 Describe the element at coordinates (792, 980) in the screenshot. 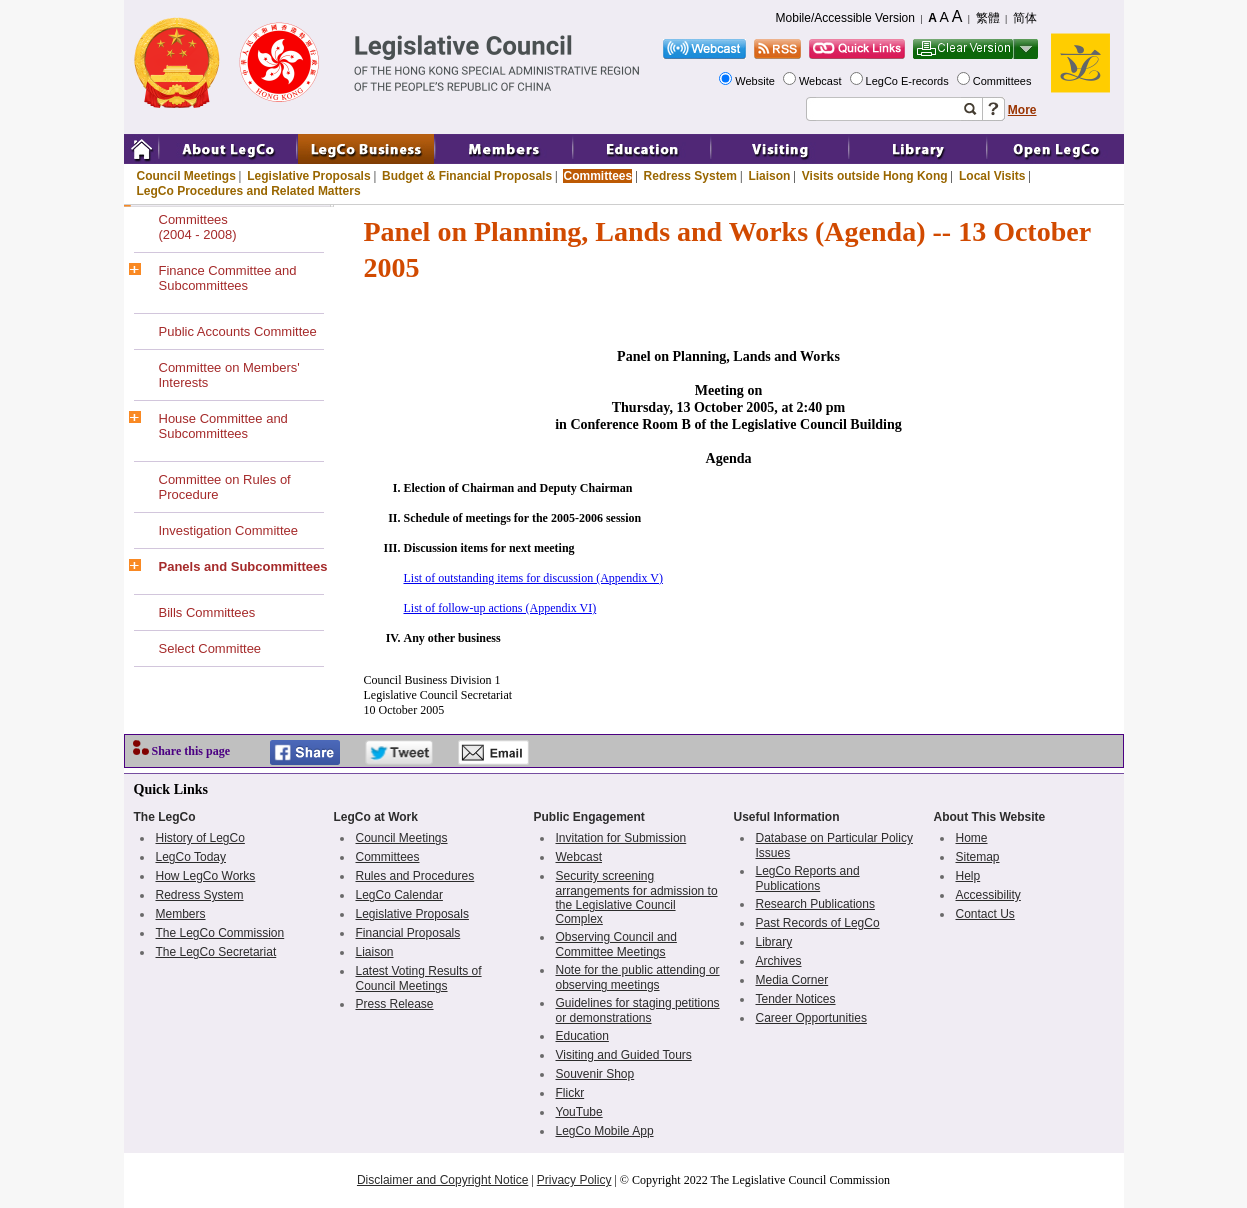

I see `Media Corner` at that location.